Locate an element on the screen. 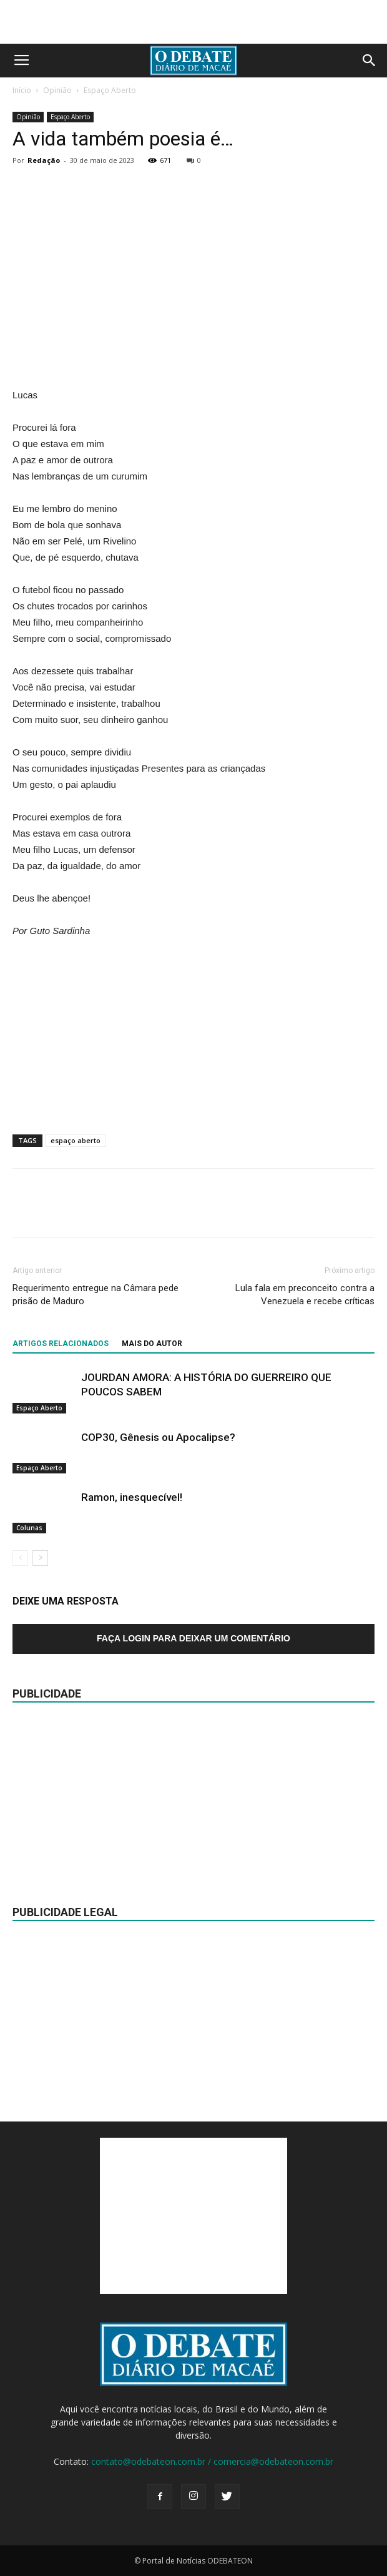  ARTIGOS RELACIONADOS is located at coordinates (60, 1343).